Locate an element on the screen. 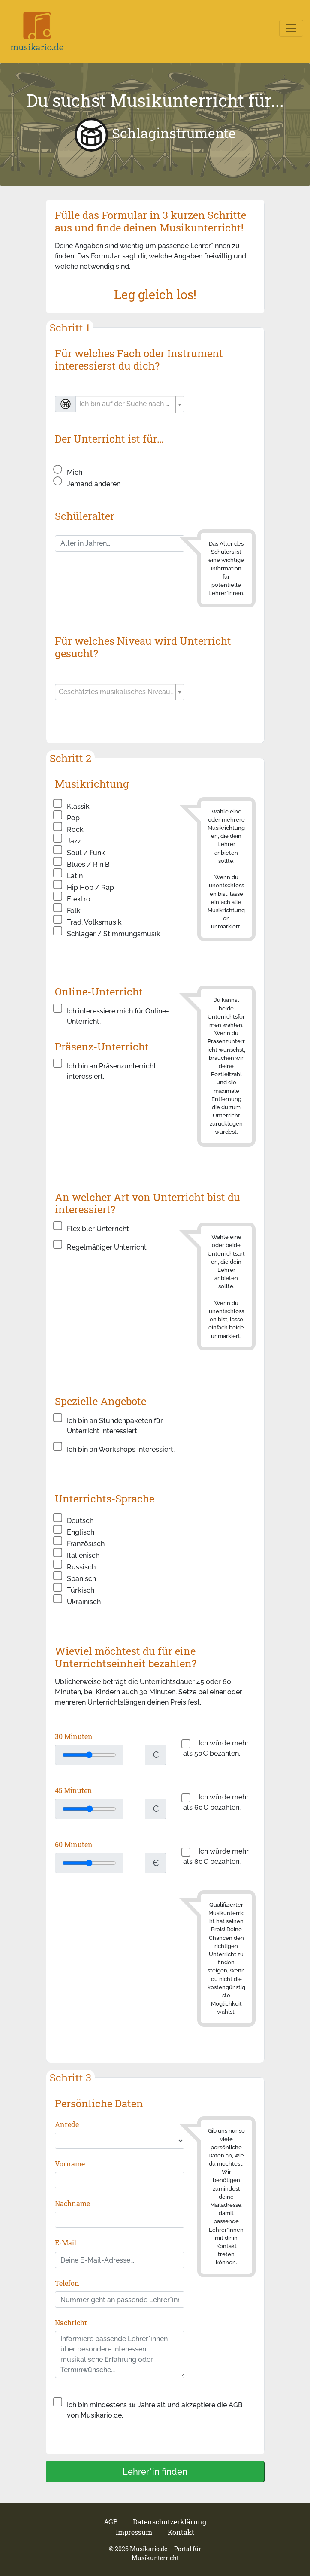 This screenshot has width=310, height=2576. Jemand anderen is located at coordinates (93, 484).